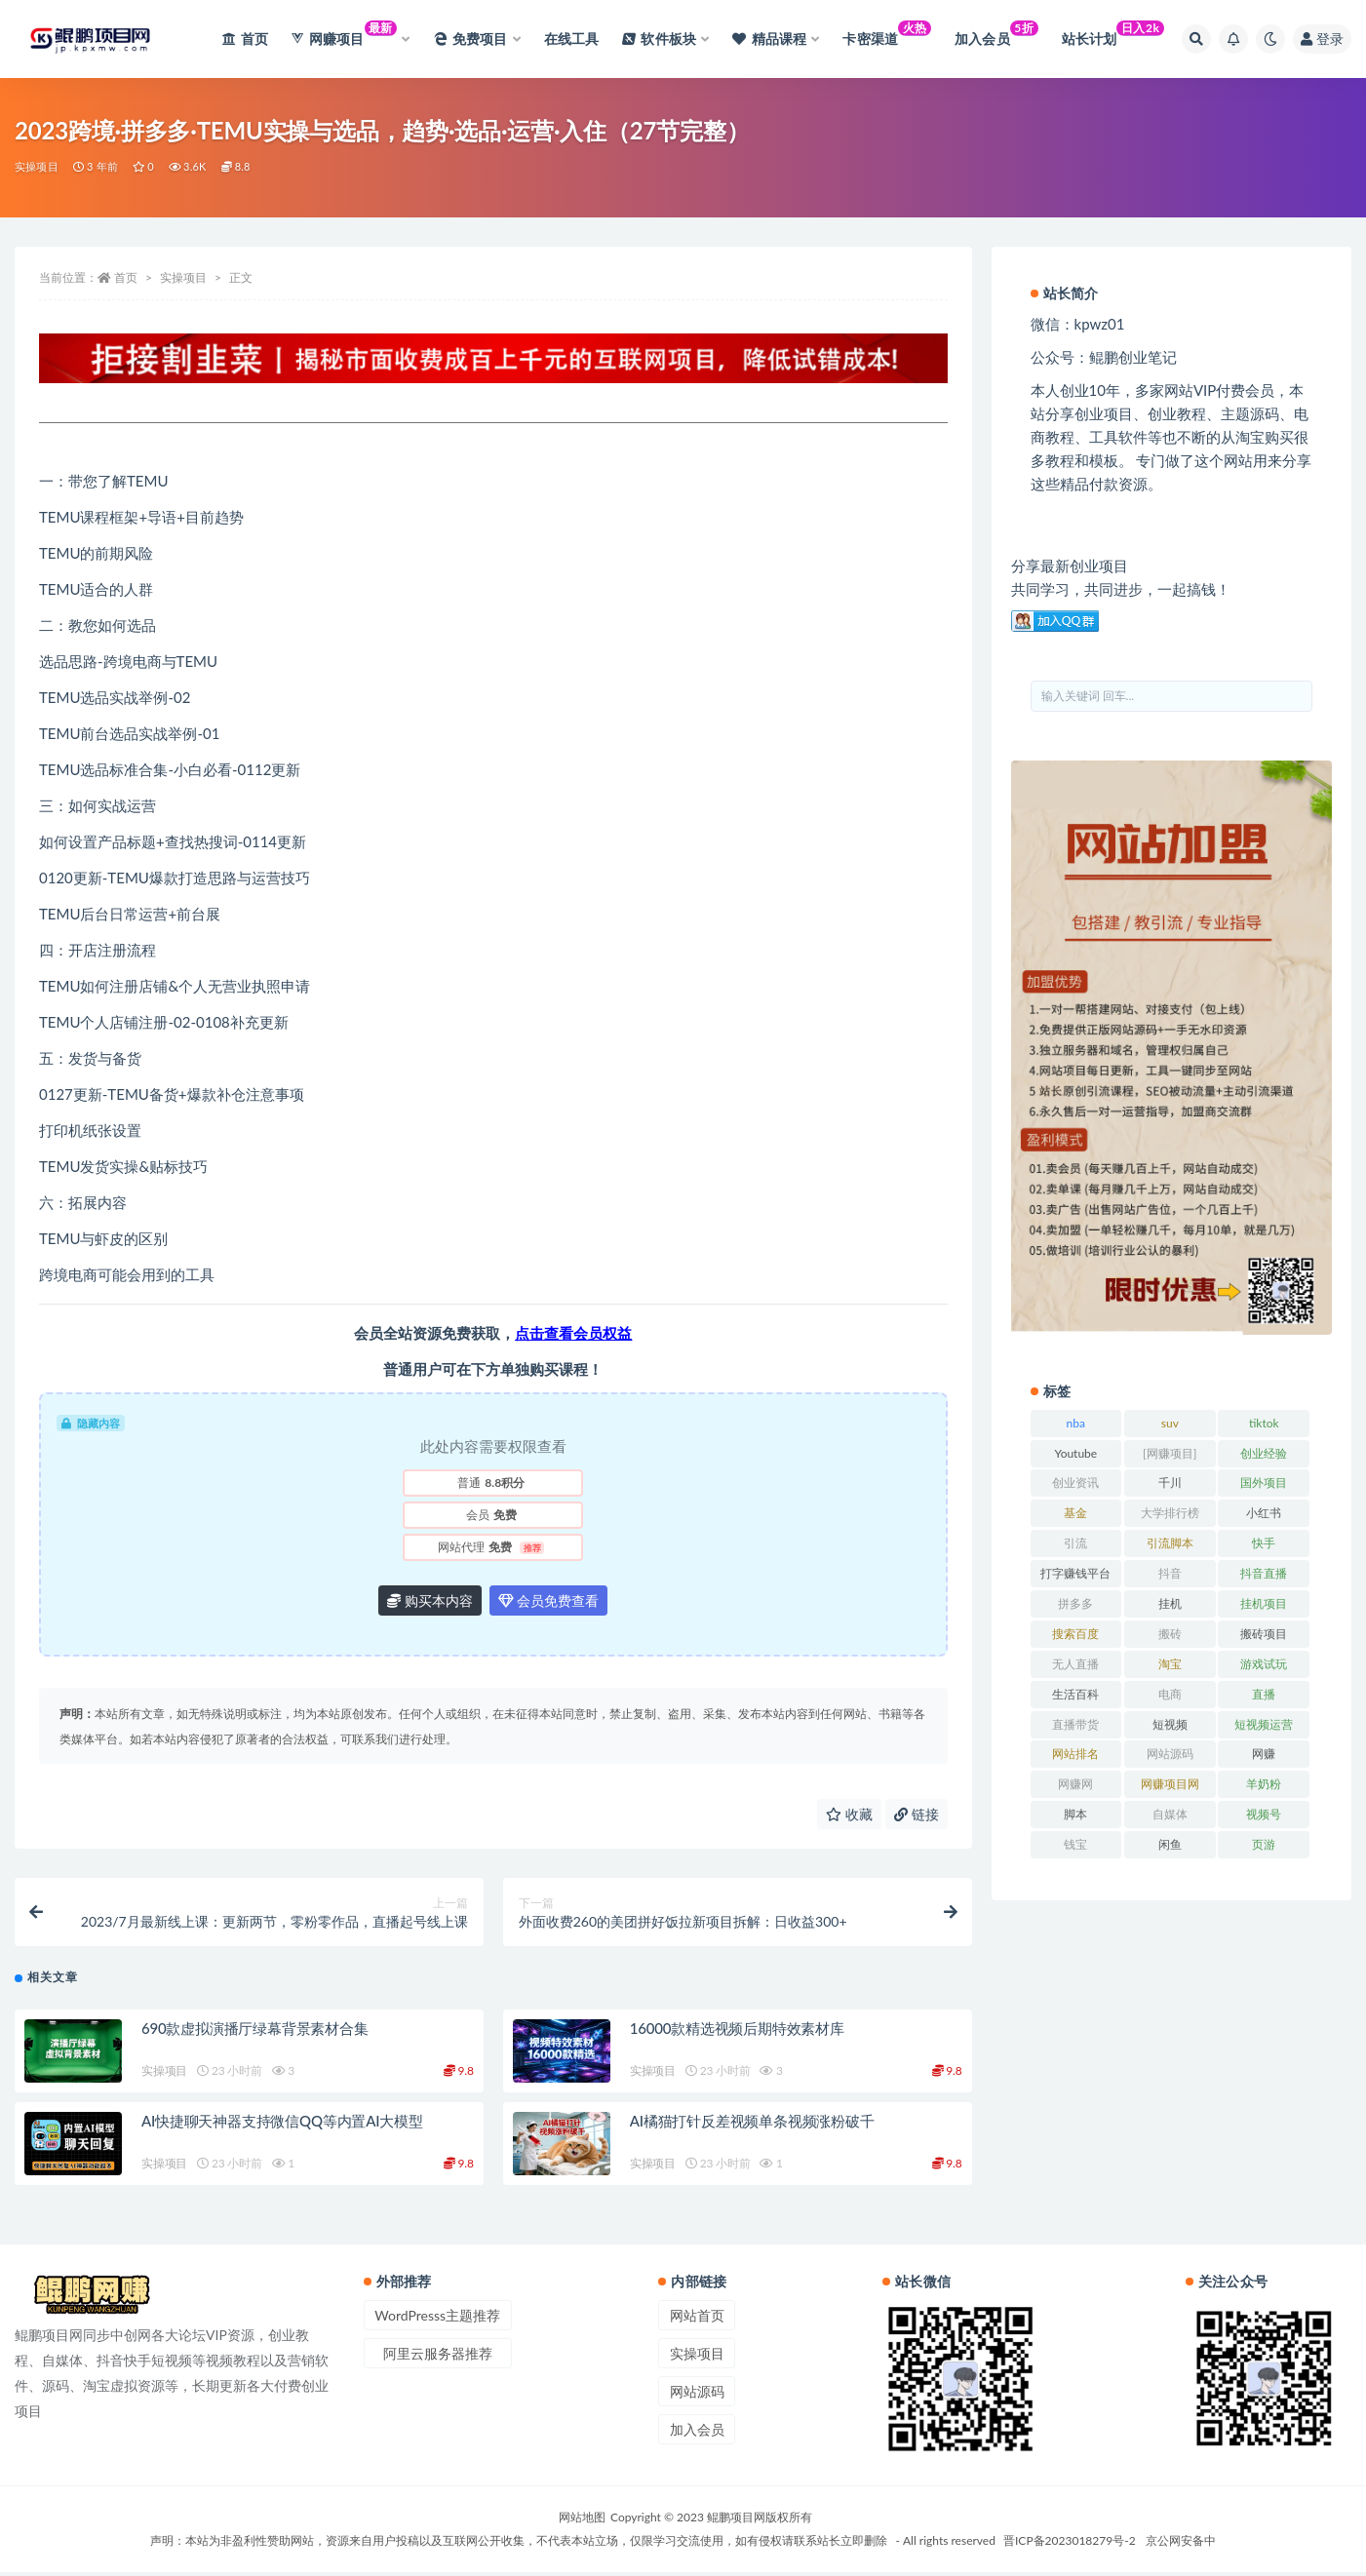  What do you see at coordinates (1075, 1753) in the screenshot?
I see `网站排名 [网站排名 (20 项)]` at bounding box center [1075, 1753].